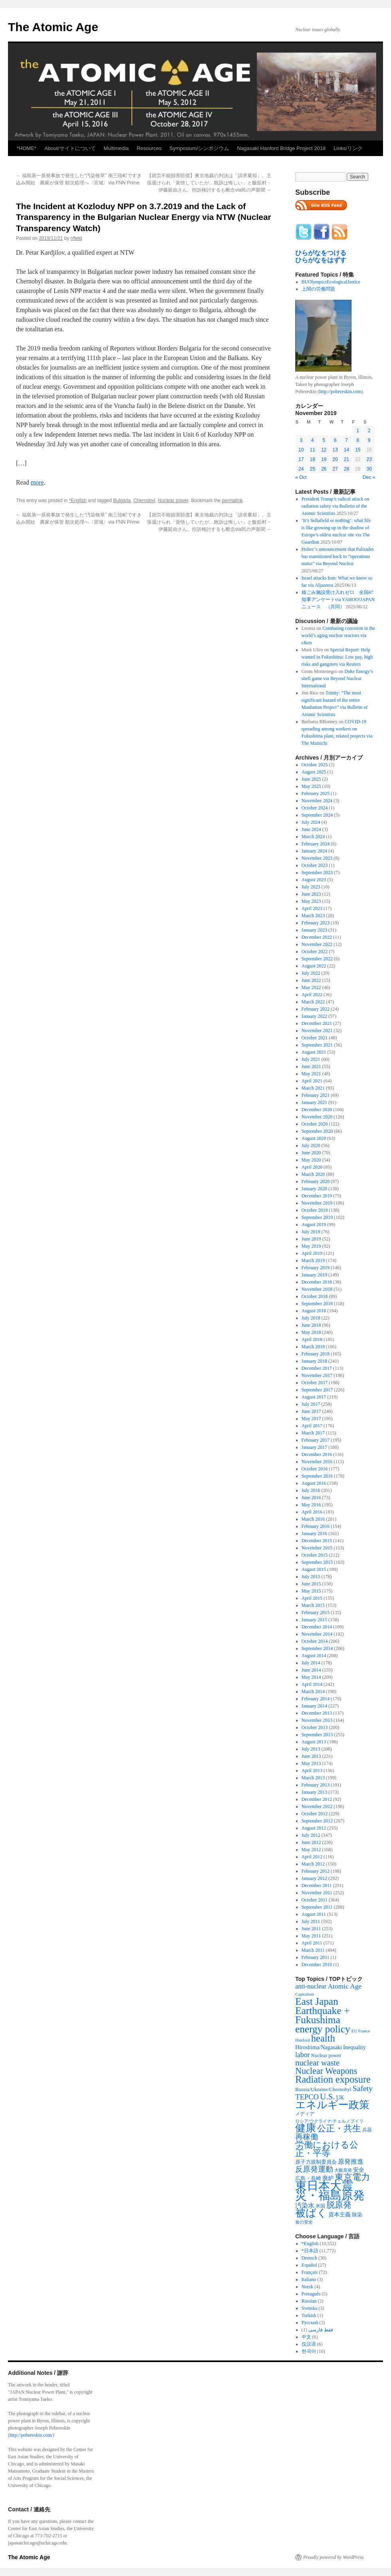  Describe the element at coordinates (314, 1361) in the screenshot. I see `January 2018` at that location.